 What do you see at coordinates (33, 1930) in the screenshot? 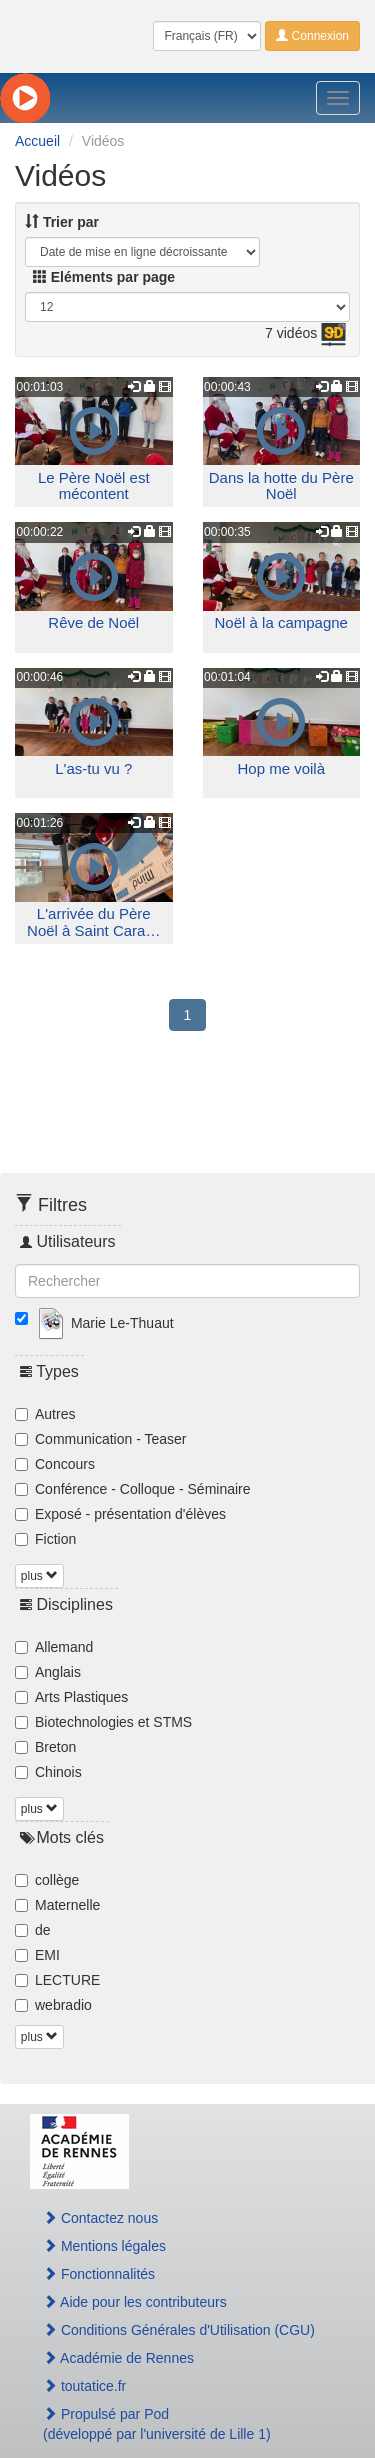
I see `de` at bounding box center [33, 1930].